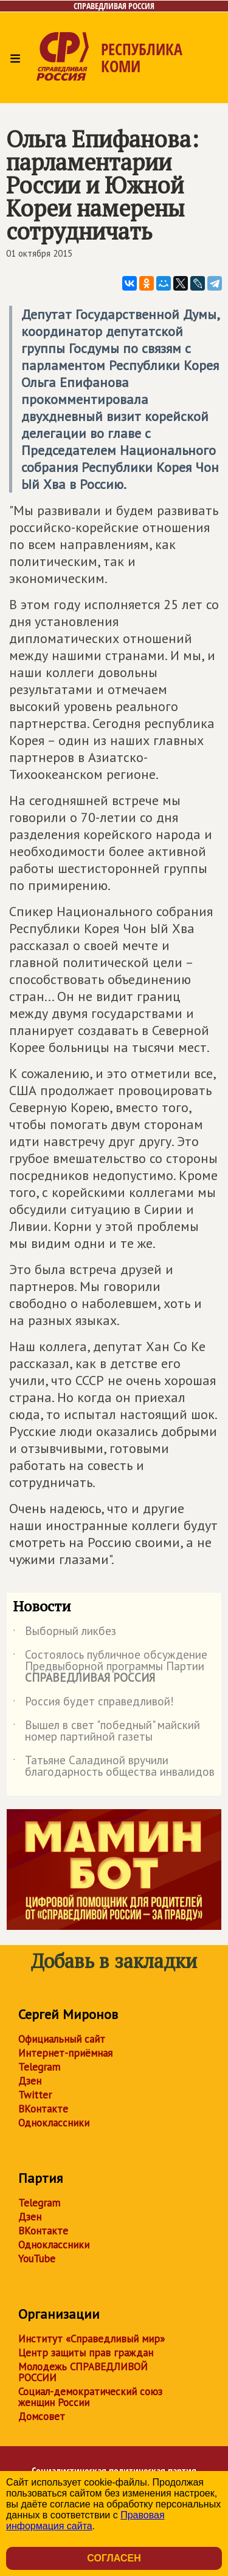  I want to click on Telegram, so click(39, 2067).